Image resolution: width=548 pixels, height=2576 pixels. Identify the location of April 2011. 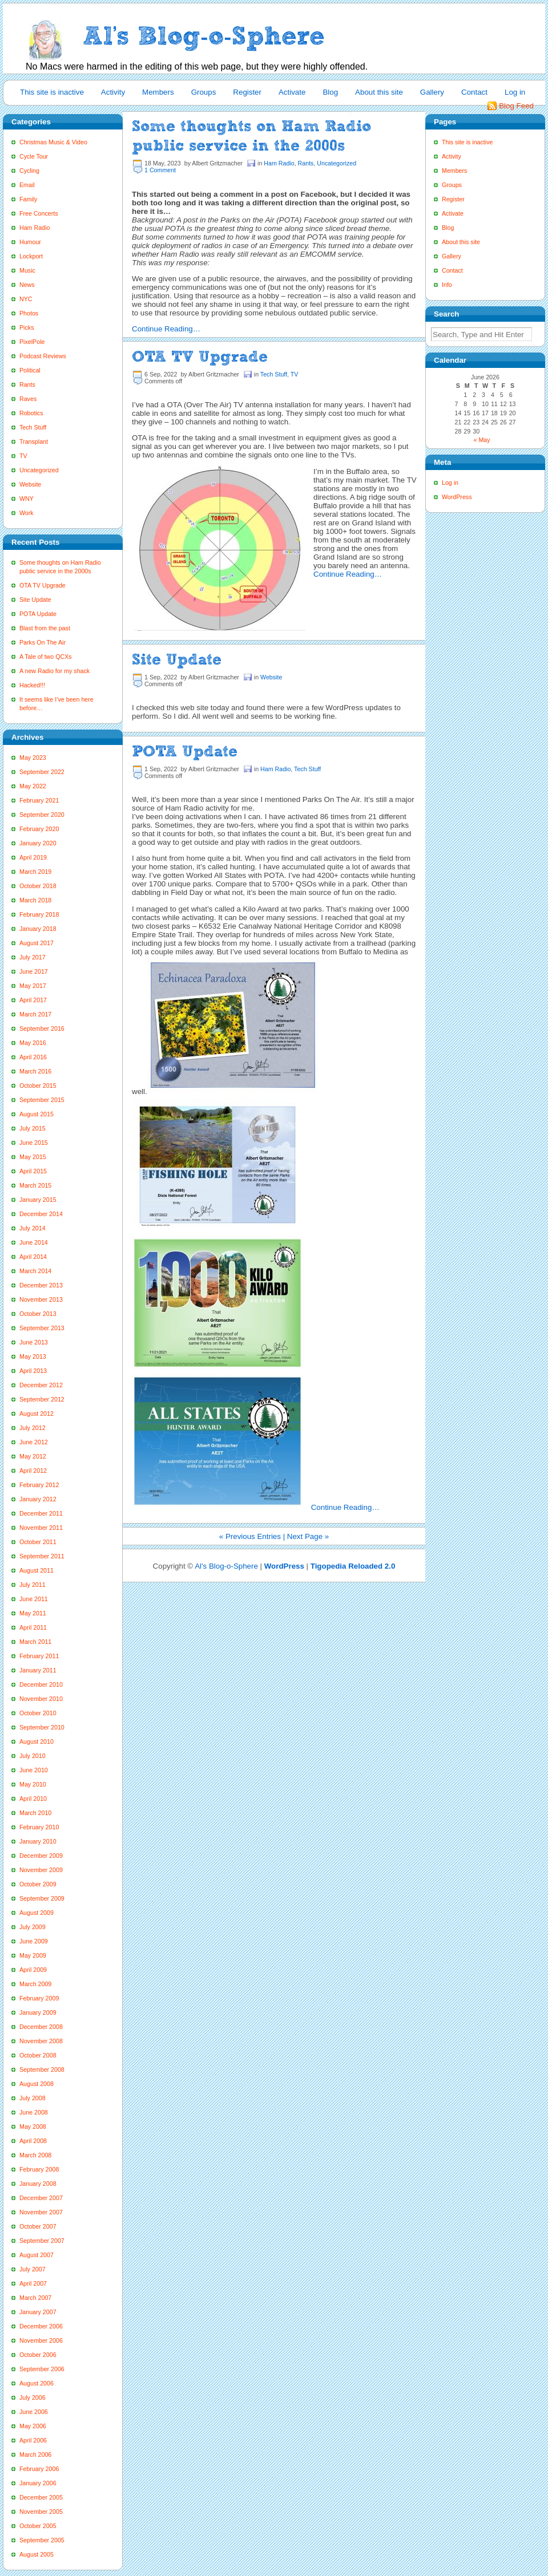
(33, 1627).